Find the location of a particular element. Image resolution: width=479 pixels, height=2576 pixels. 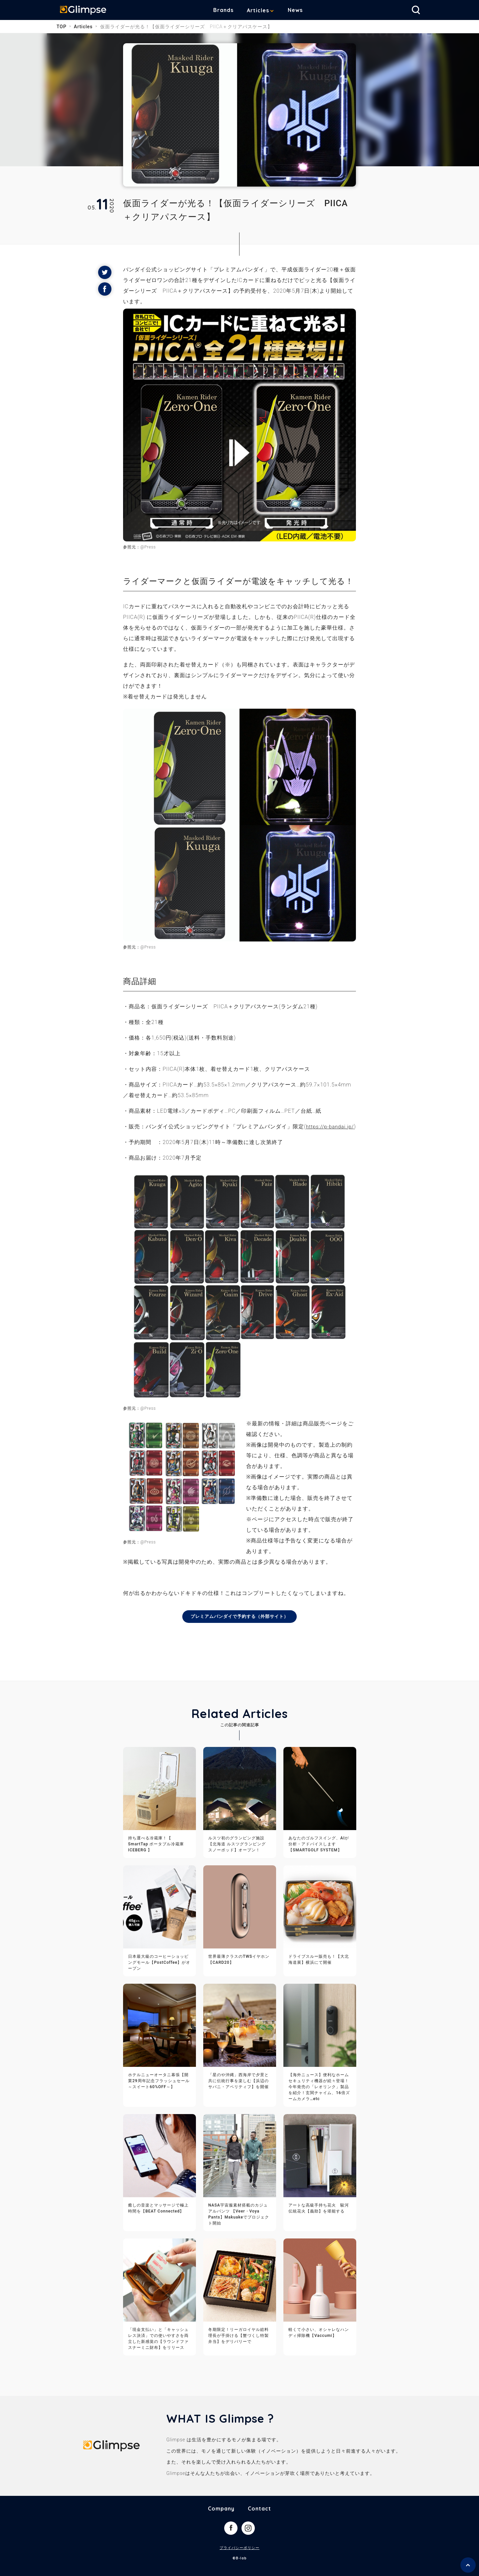

プレミアムバンダイで予約する（外部サイト） is located at coordinates (239, 1627).